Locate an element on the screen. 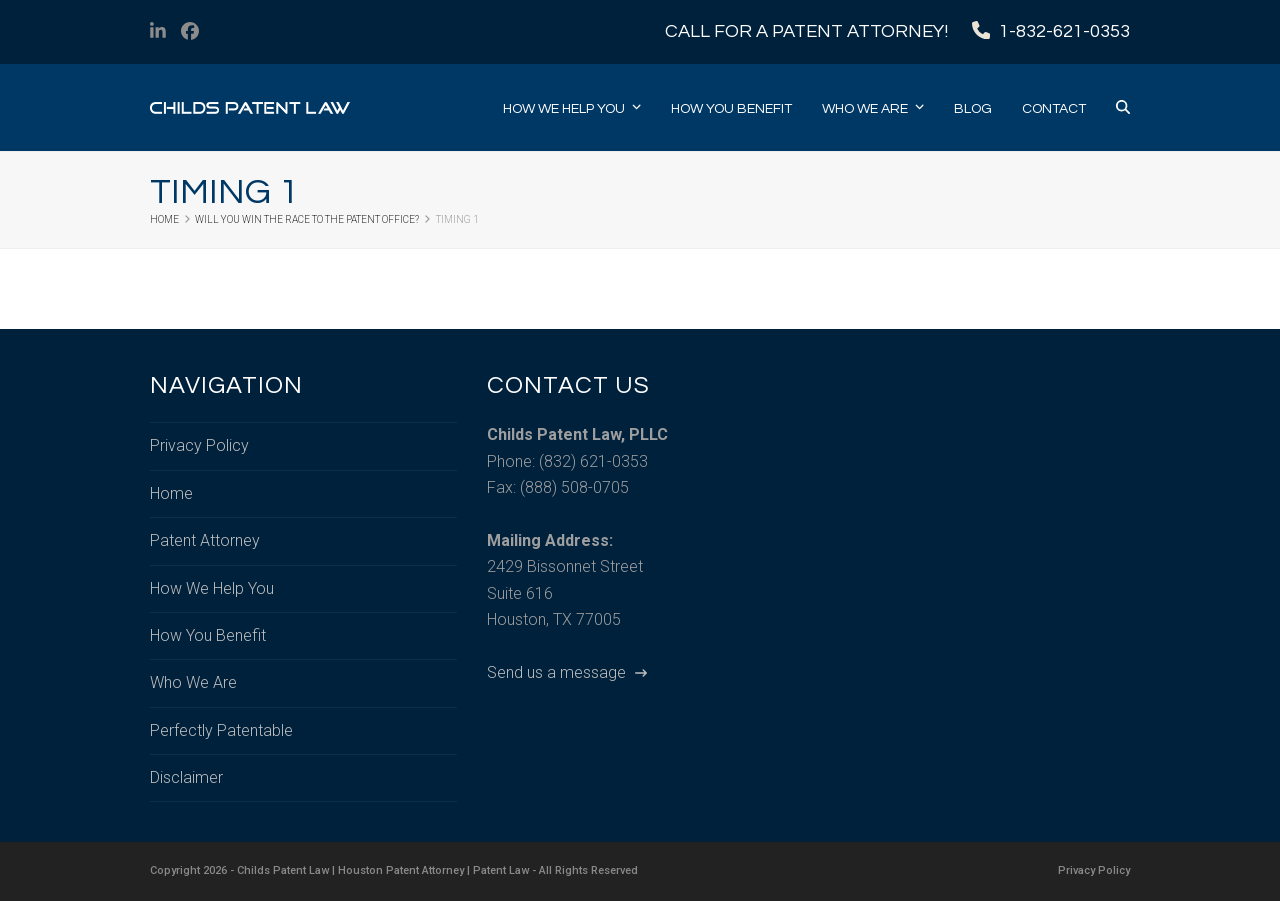 This screenshot has height=901, width=1280. Send us a message is located at coordinates (567, 672).